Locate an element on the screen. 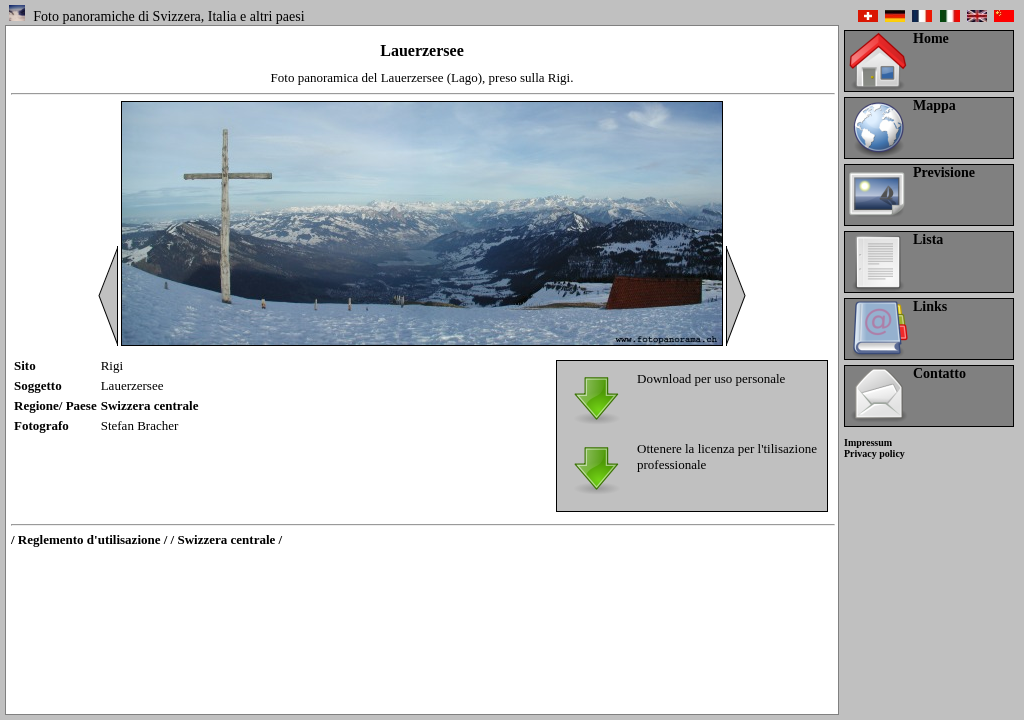 The height and width of the screenshot is (720, 1024). Lista is located at coordinates (928, 239).